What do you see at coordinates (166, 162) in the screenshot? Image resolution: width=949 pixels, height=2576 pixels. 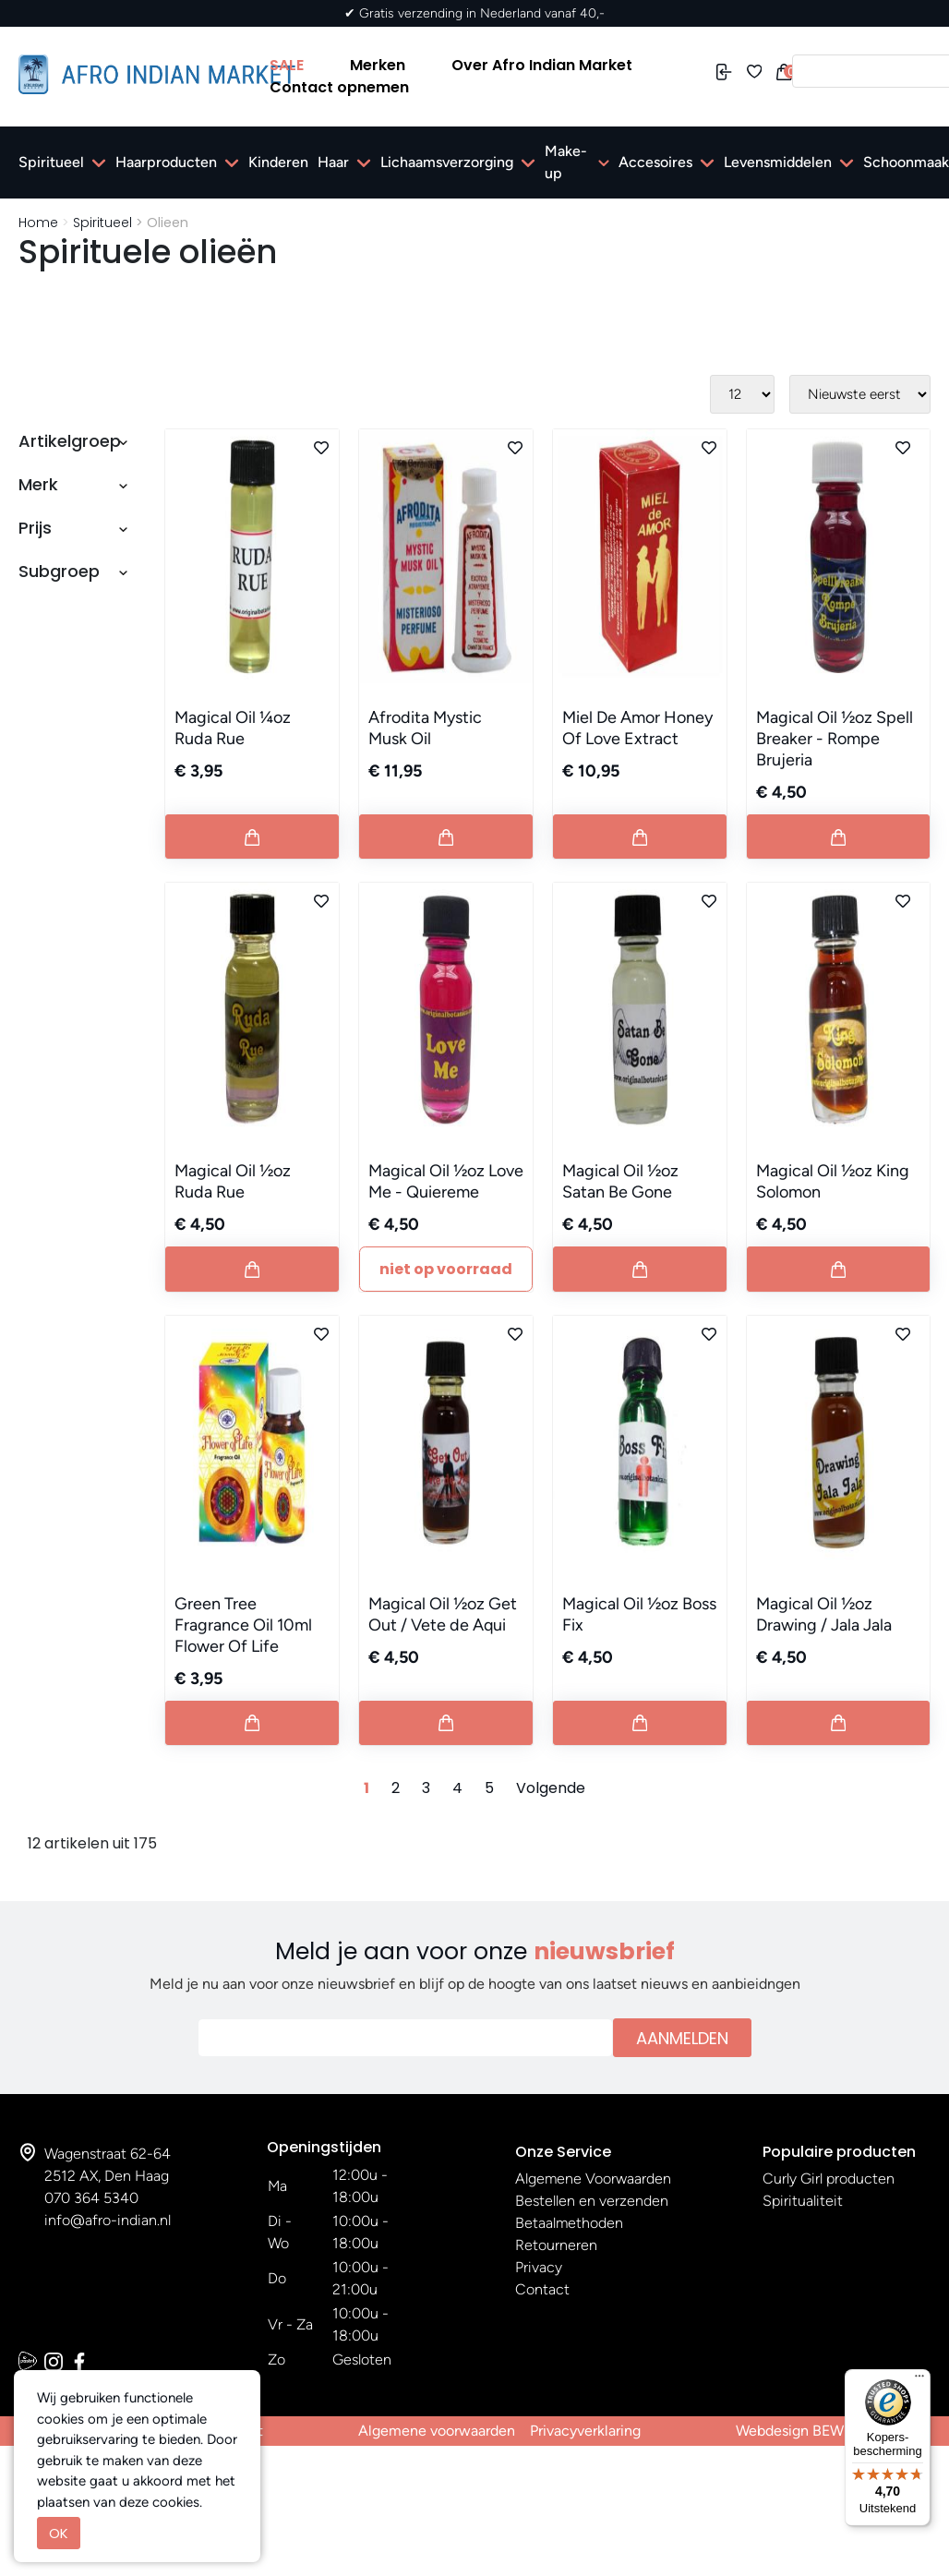 I see `Haarproducten` at bounding box center [166, 162].